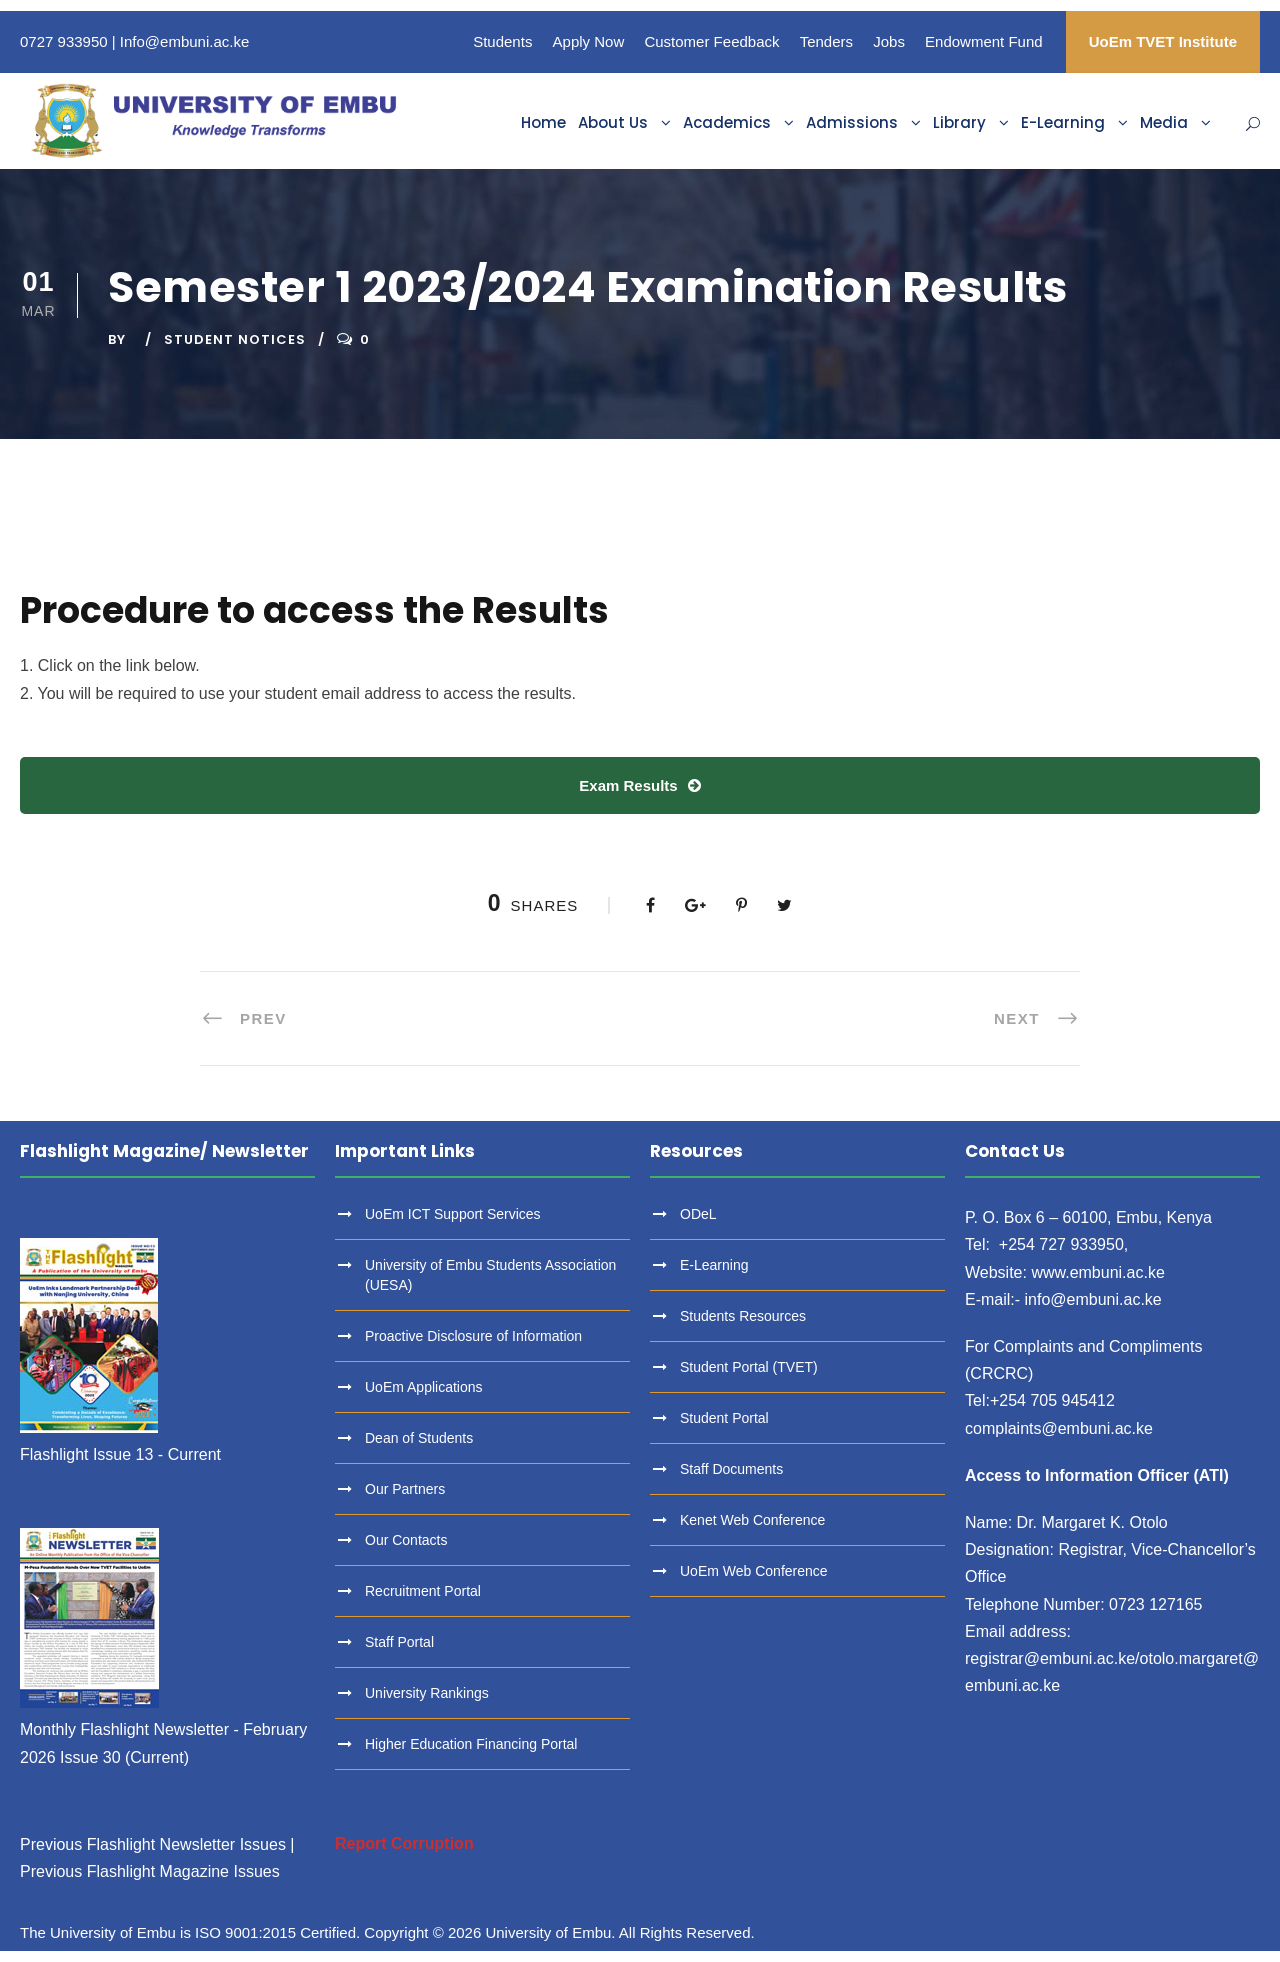  I want to click on Endowment Fund, so click(984, 41).